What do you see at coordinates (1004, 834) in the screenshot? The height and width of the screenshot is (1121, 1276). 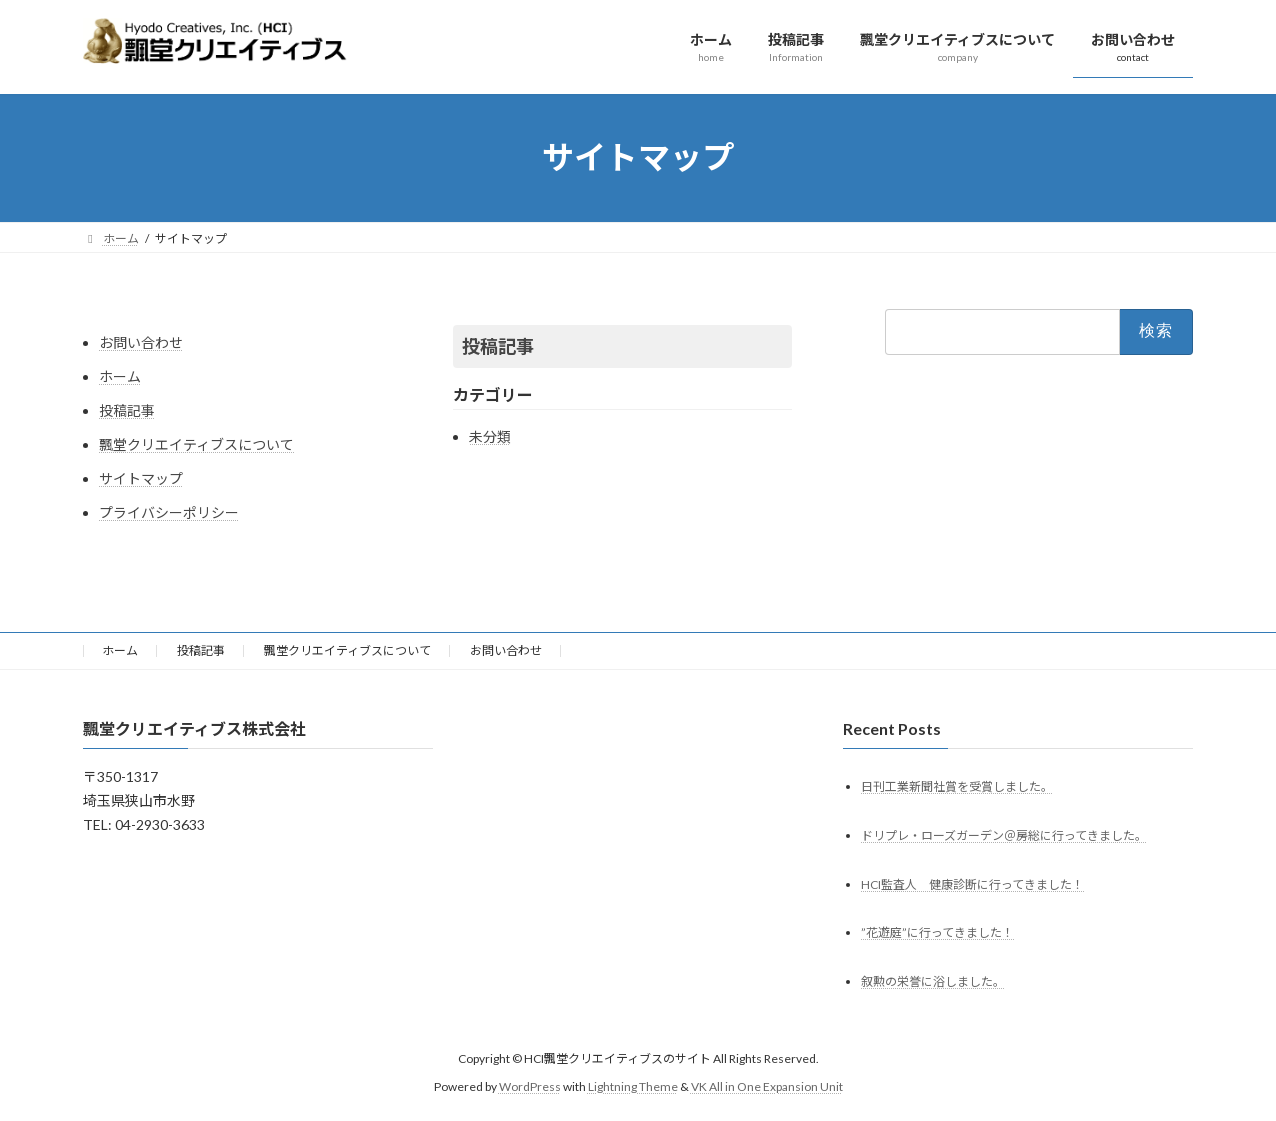 I see `ドリプレ・ローズガーデン＠房総に行ってきました。` at bounding box center [1004, 834].